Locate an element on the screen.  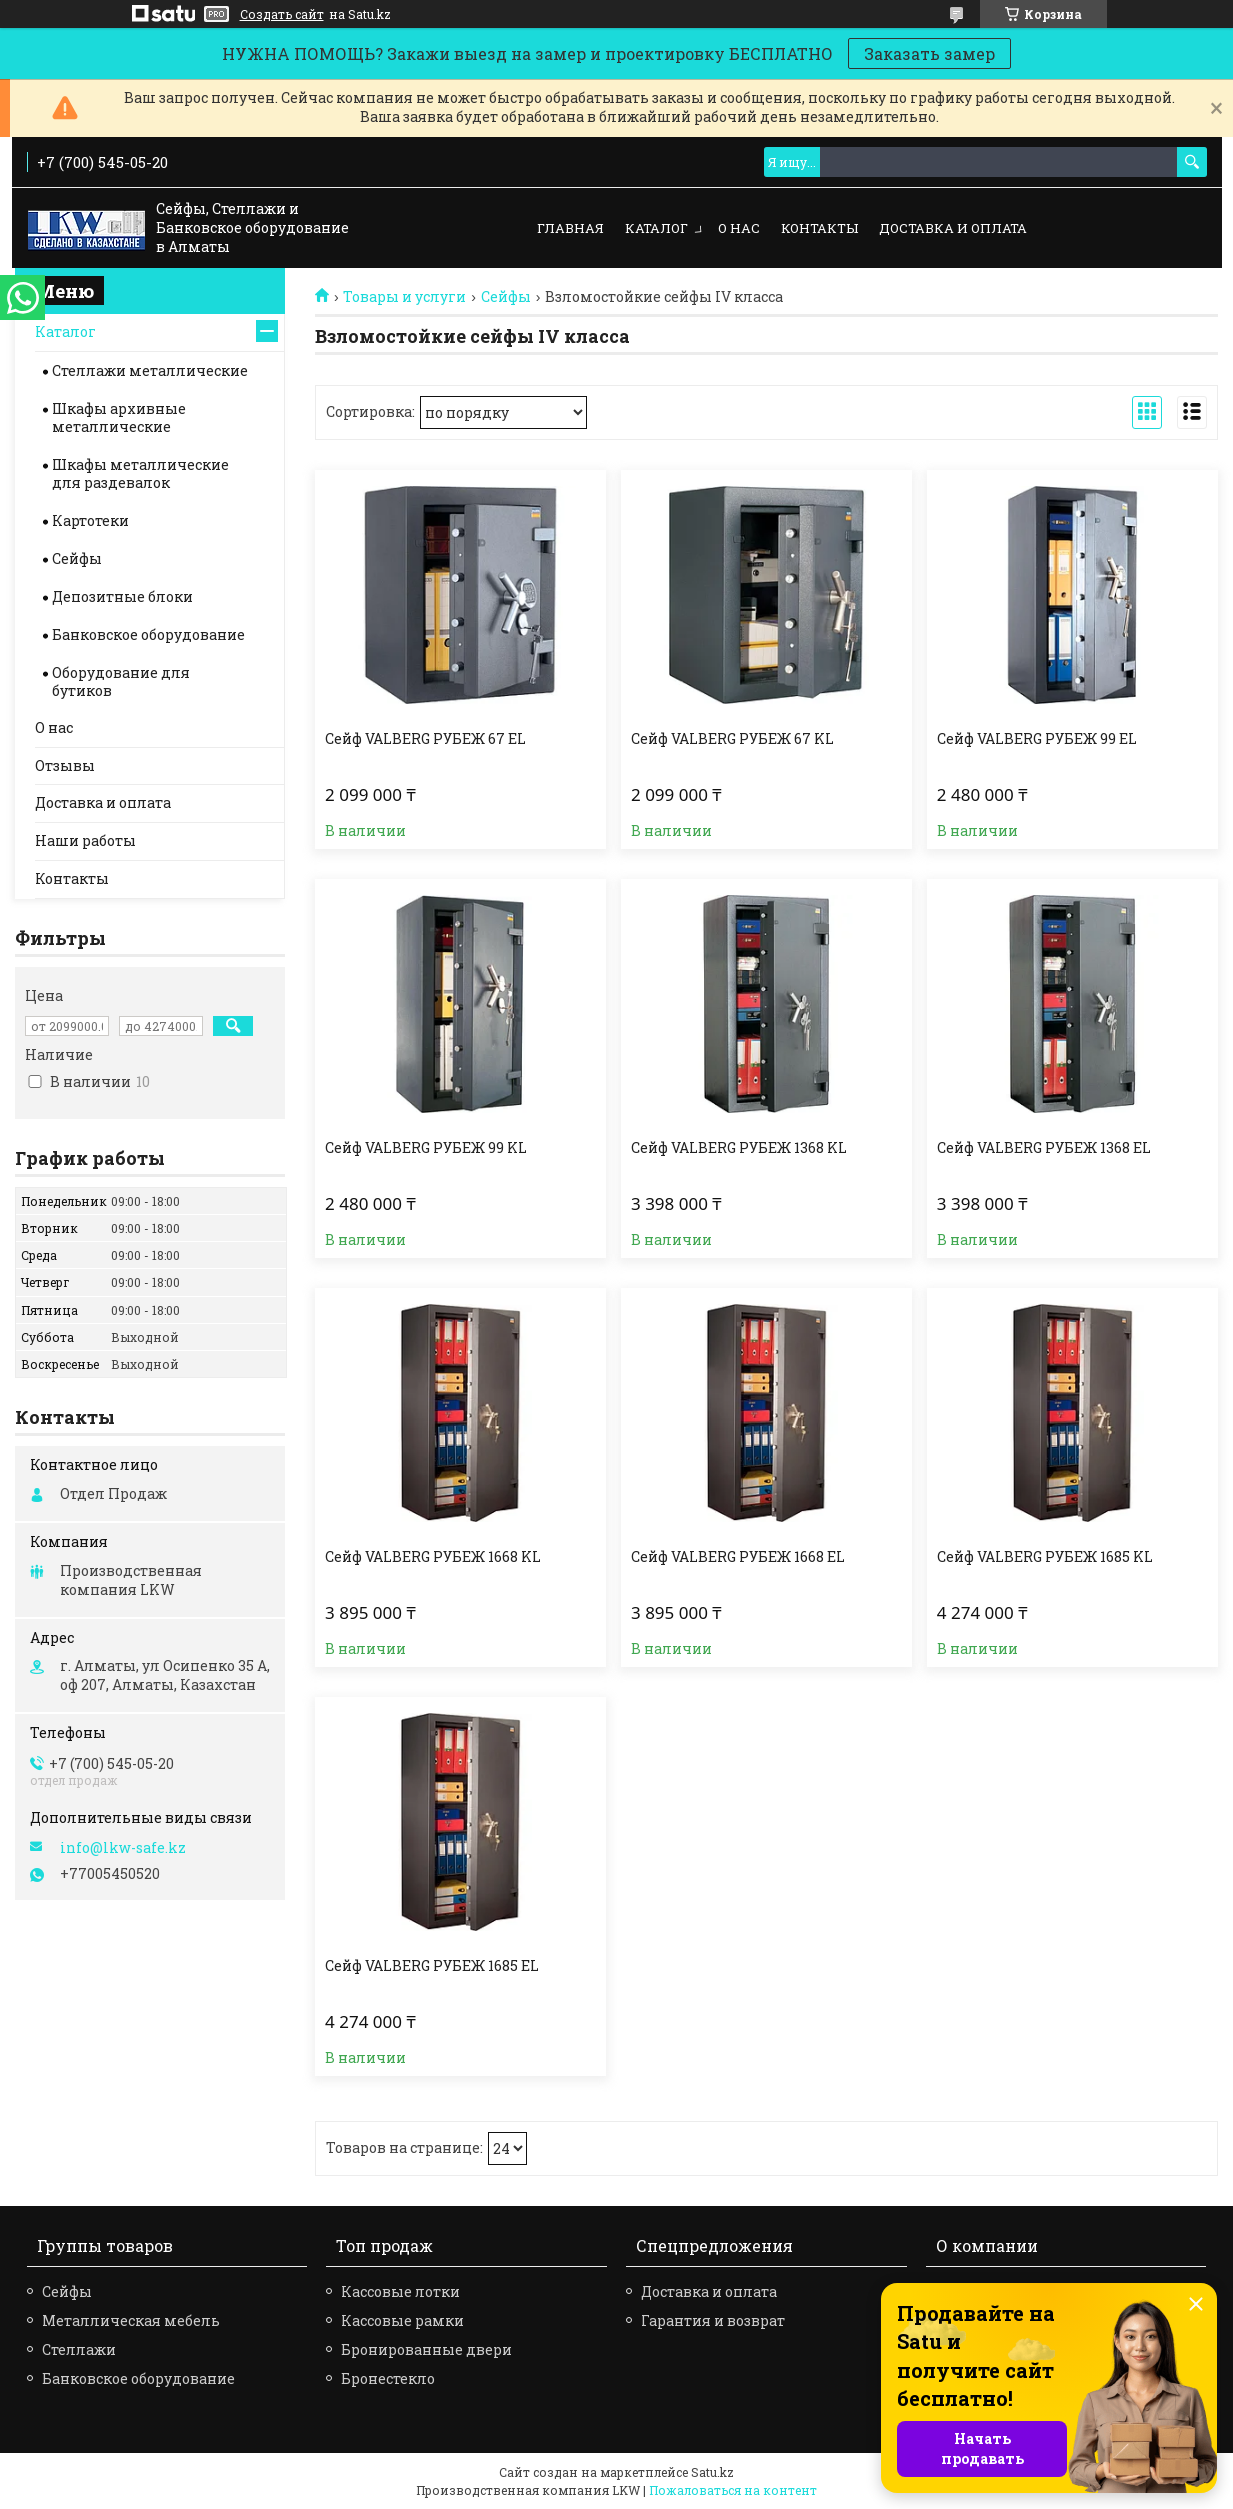
Стеллажи is located at coordinates (79, 2349).